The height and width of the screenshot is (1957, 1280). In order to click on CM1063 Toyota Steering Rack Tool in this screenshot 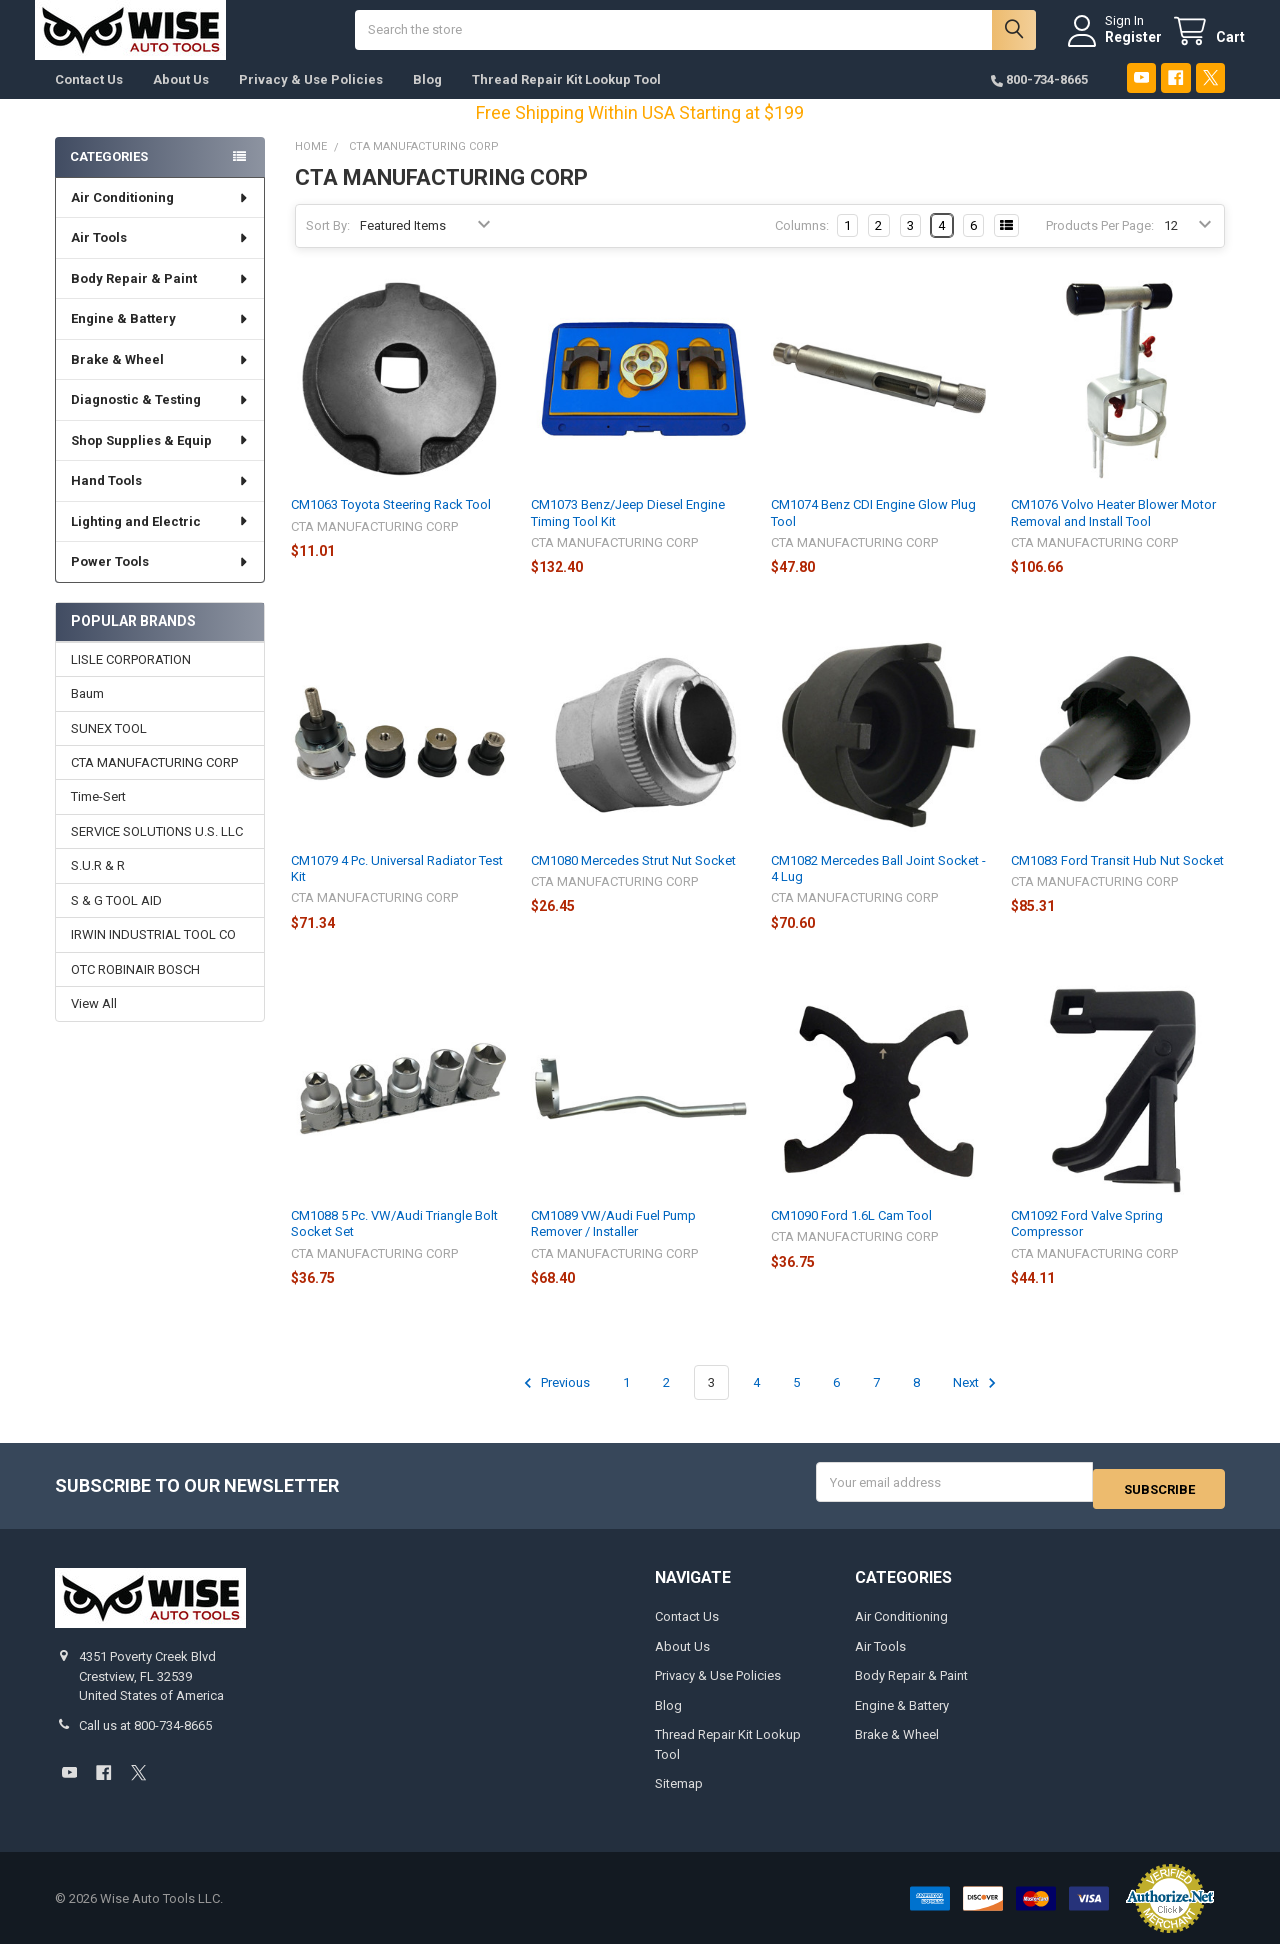, I will do `click(391, 524)`.